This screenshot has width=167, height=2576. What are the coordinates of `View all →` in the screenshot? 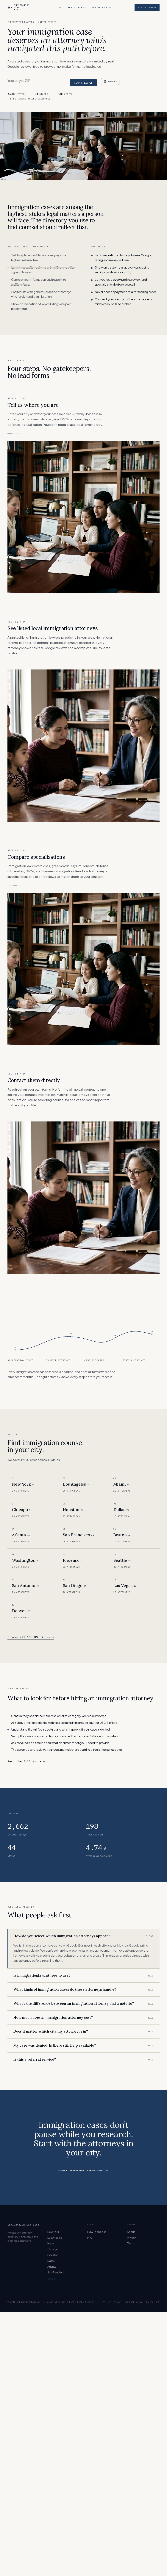 It's located at (53, 2279).